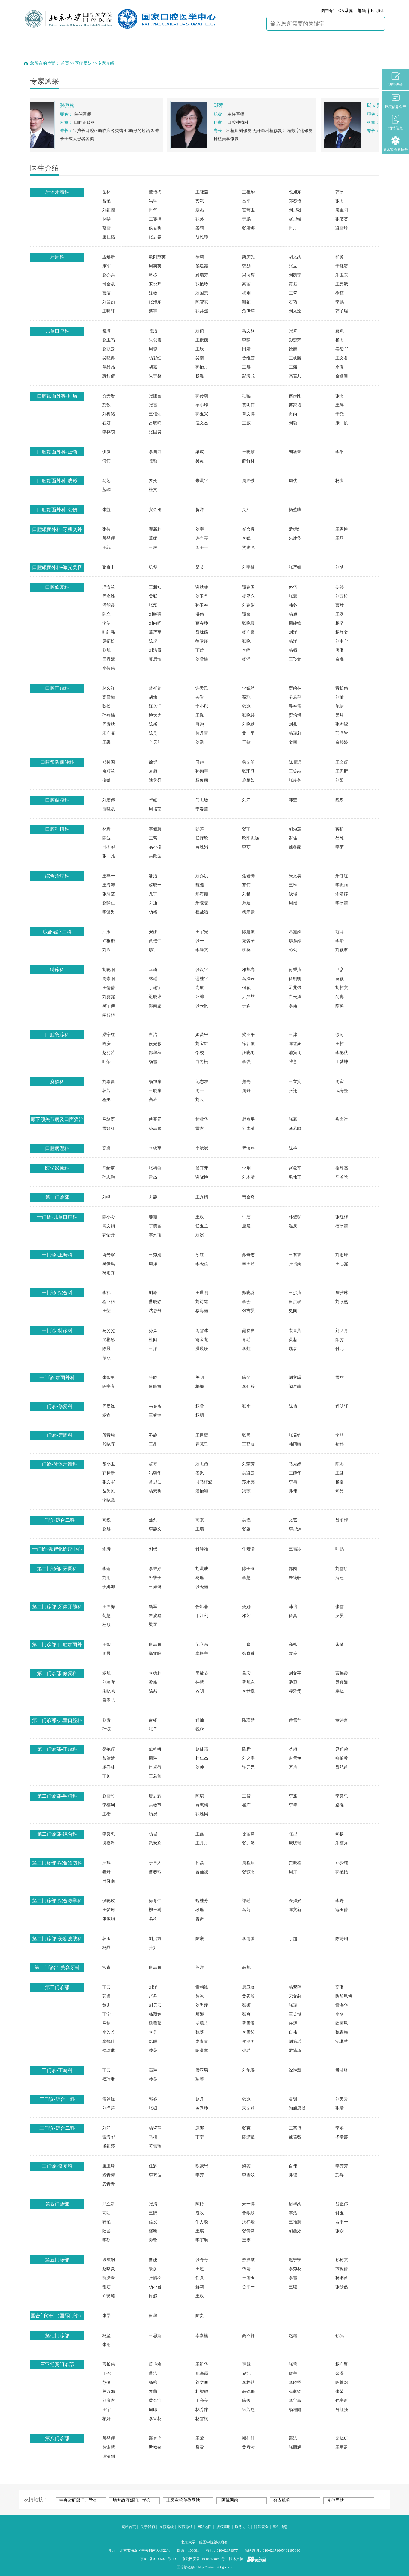  Describe the element at coordinates (295, 1758) in the screenshot. I see `谢天伊` at that location.